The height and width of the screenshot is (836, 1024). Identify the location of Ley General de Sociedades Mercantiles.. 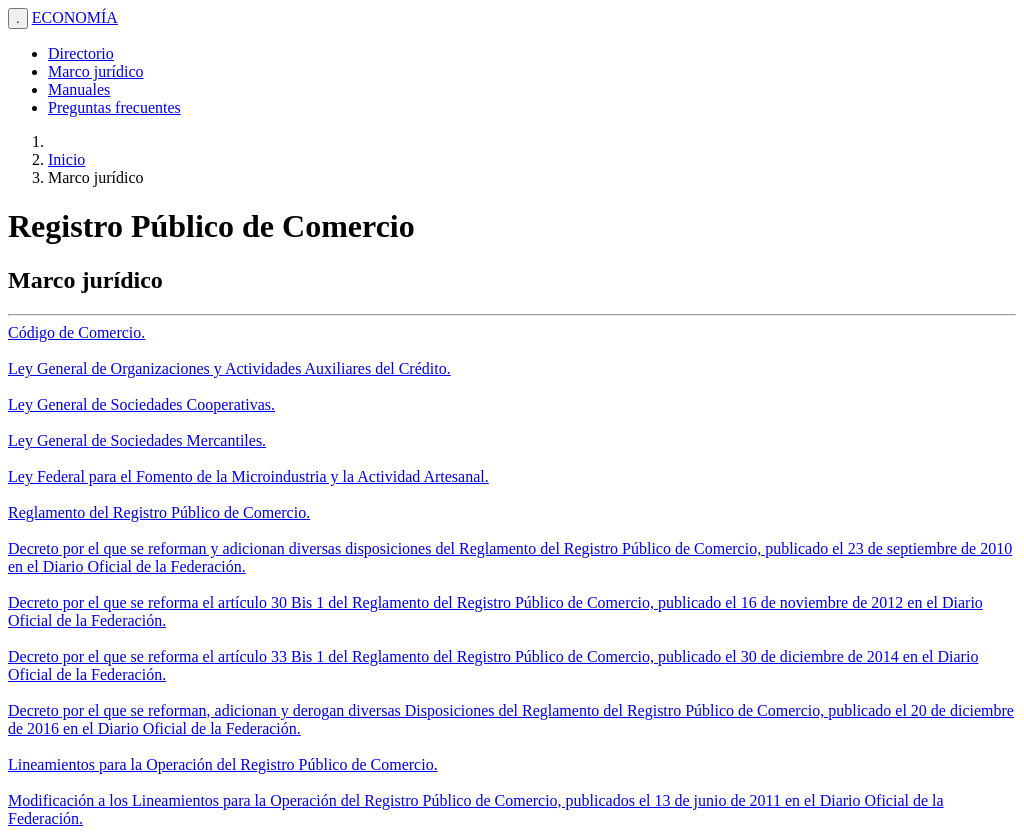
(137, 440).